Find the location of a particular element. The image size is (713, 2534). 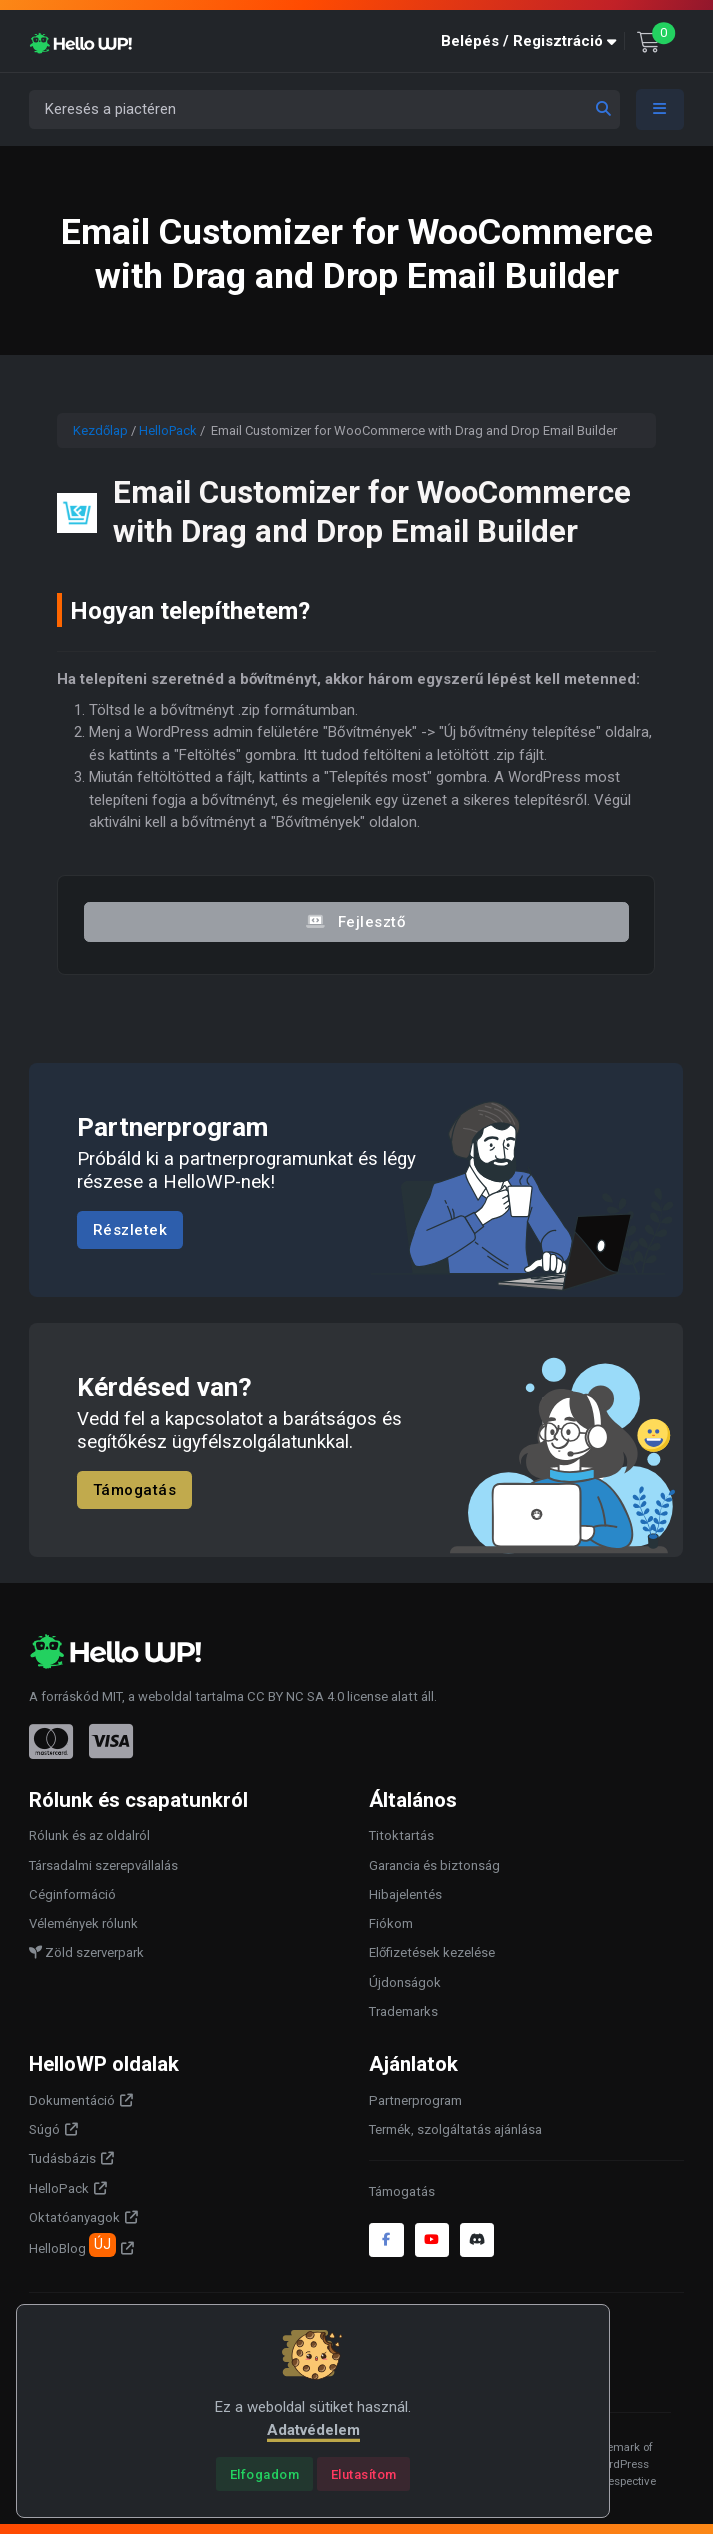

HelloBlog is located at coordinates (72, 2245).